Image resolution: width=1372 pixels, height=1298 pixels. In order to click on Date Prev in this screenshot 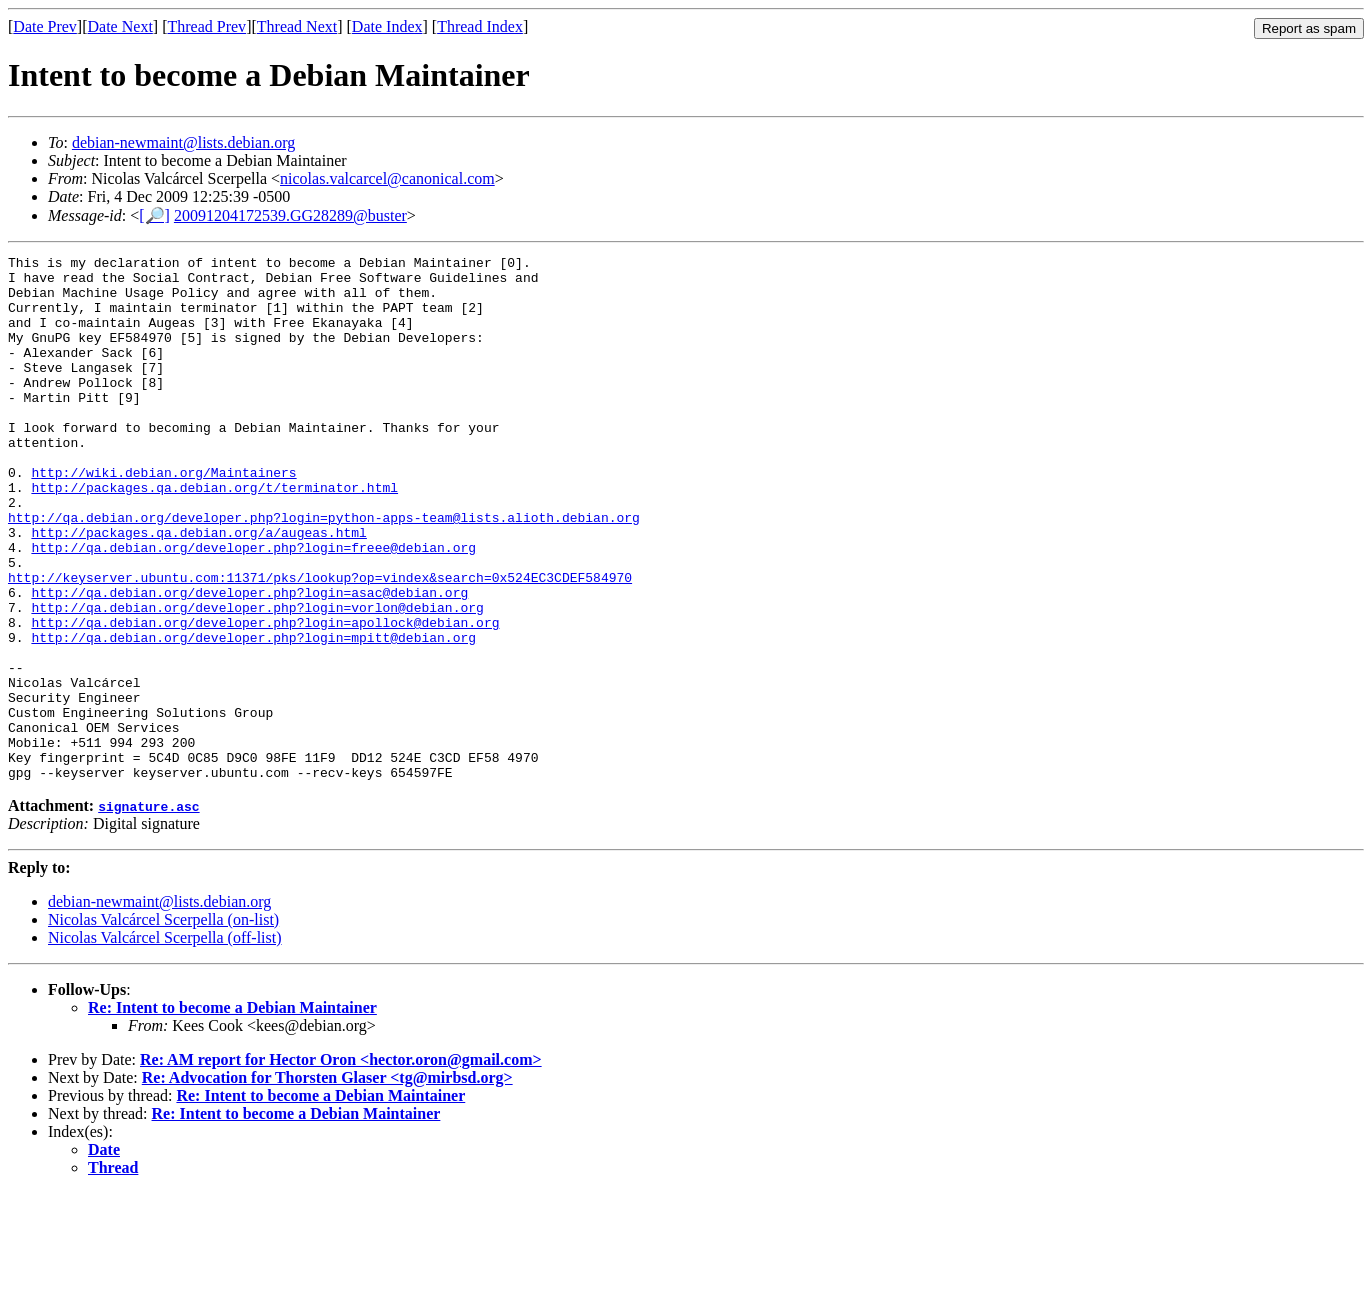, I will do `click(45, 26)`.